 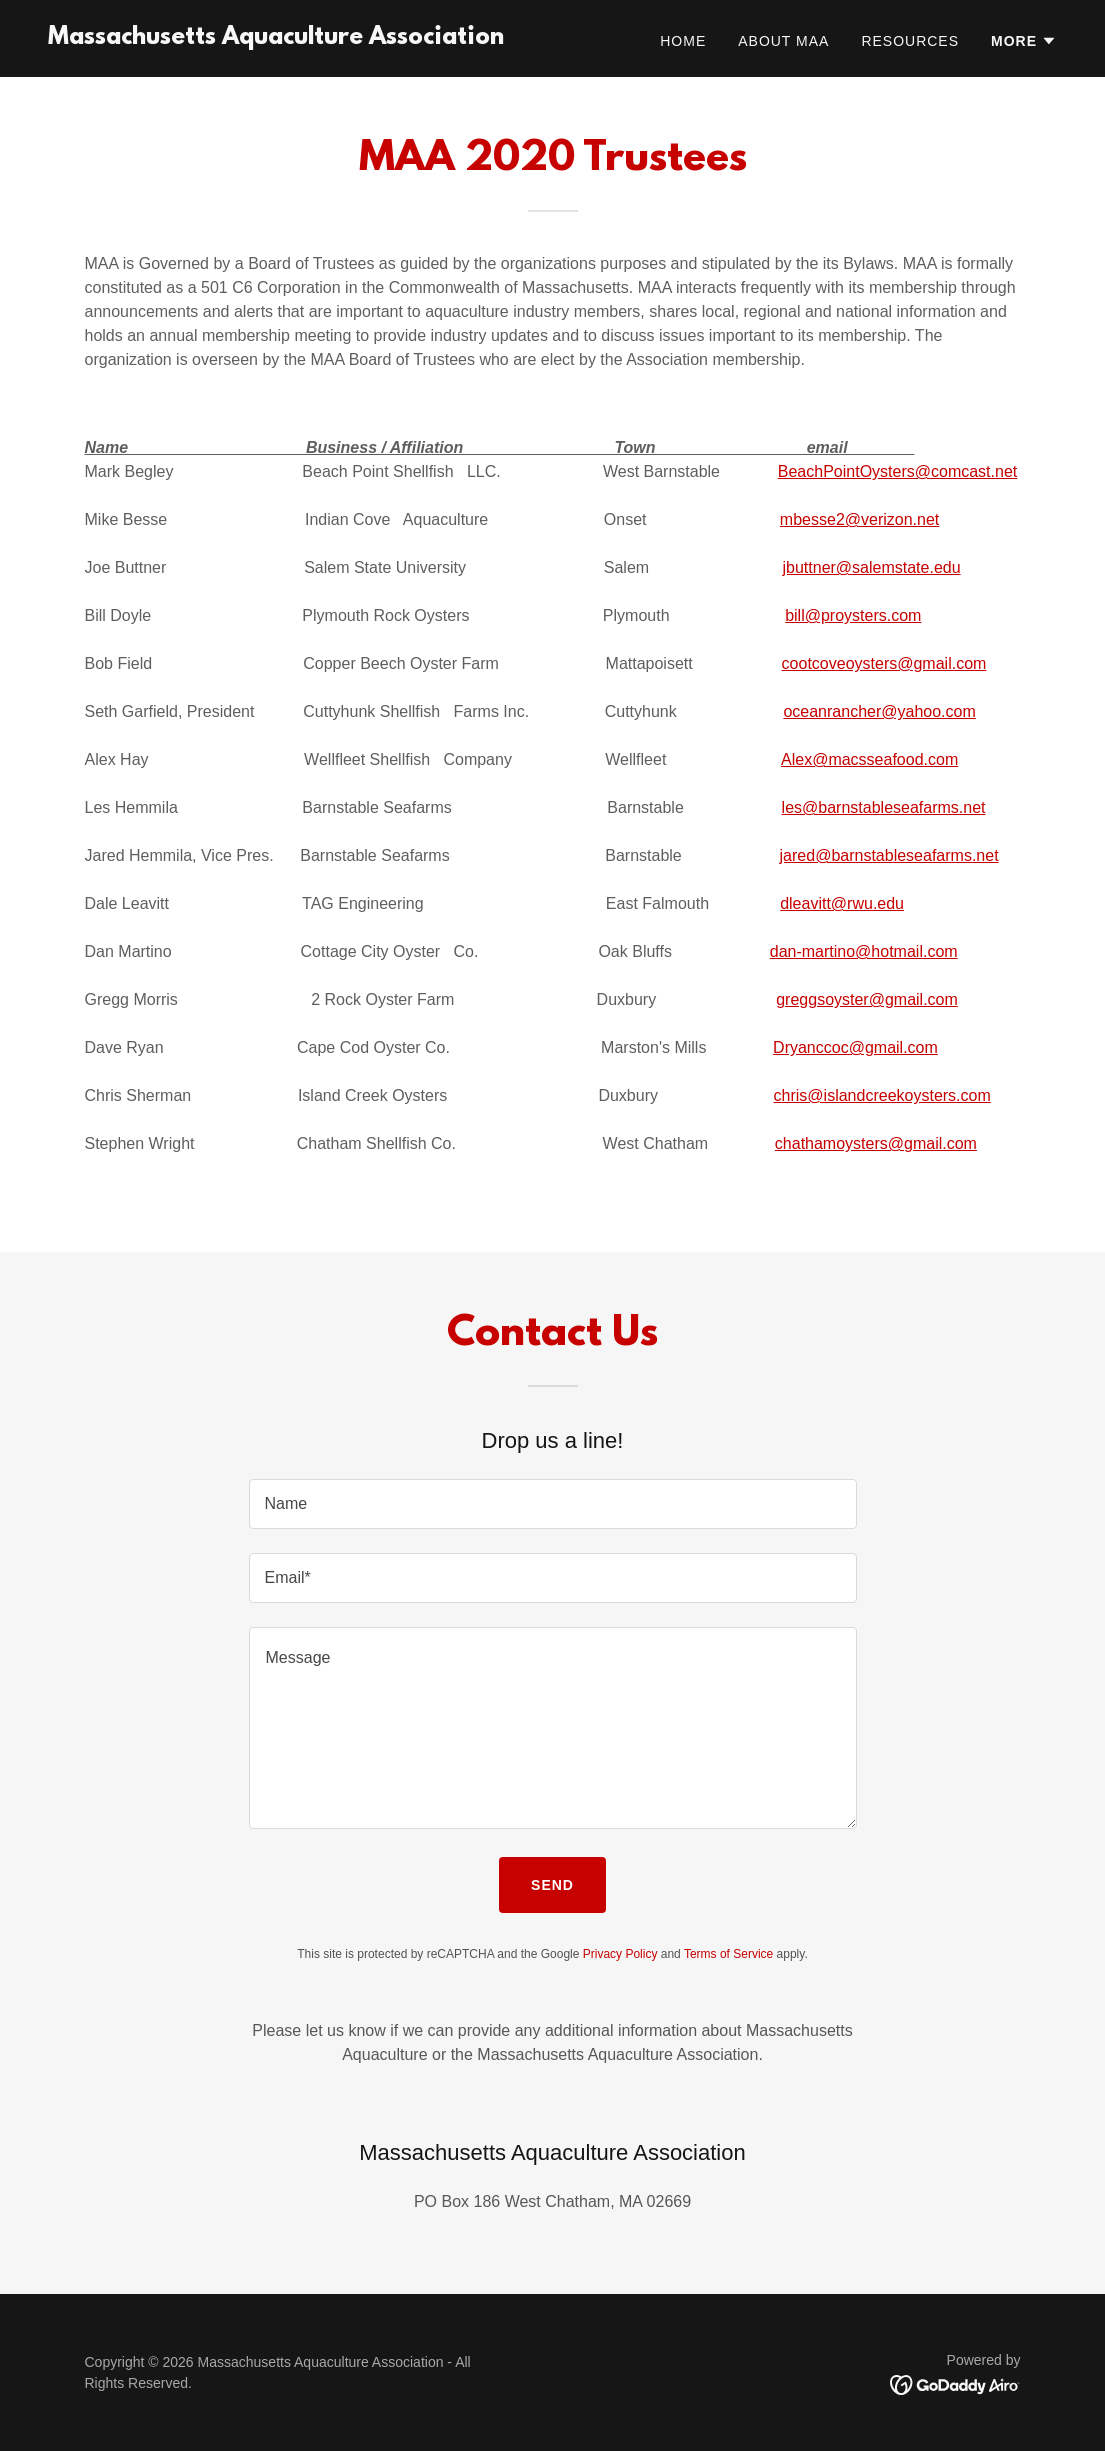 I want to click on BeachPointOysters@comcast.net, so click(x=897, y=471).